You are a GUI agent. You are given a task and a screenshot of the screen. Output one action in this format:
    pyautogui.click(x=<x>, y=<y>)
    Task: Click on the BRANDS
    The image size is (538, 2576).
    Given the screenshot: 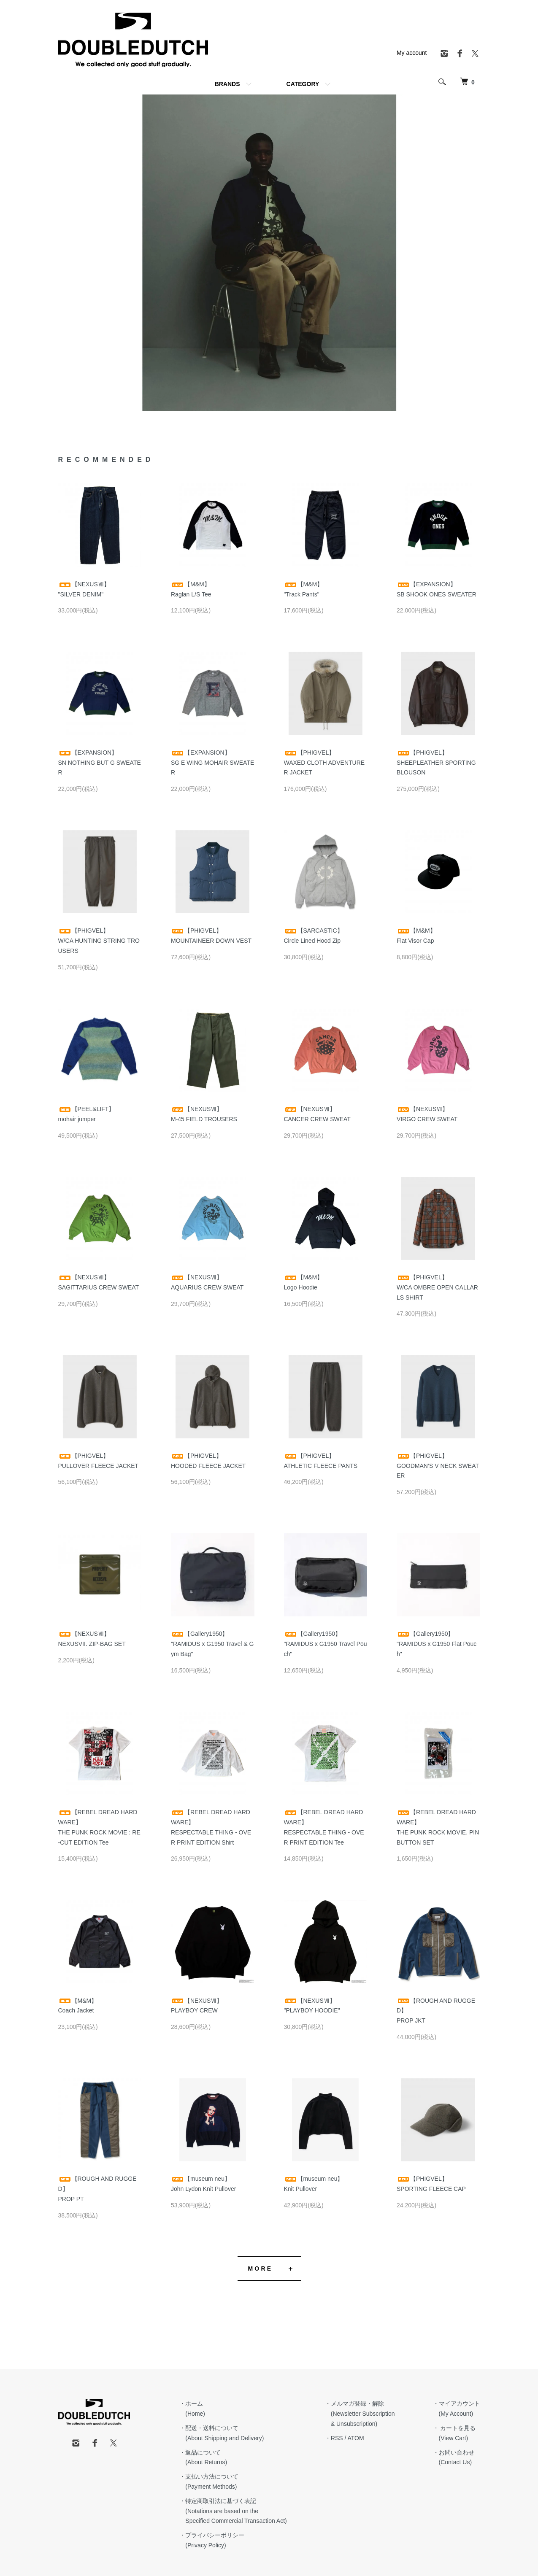 What is the action you would take?
    pyautogui.click(x=227, y=84)
    